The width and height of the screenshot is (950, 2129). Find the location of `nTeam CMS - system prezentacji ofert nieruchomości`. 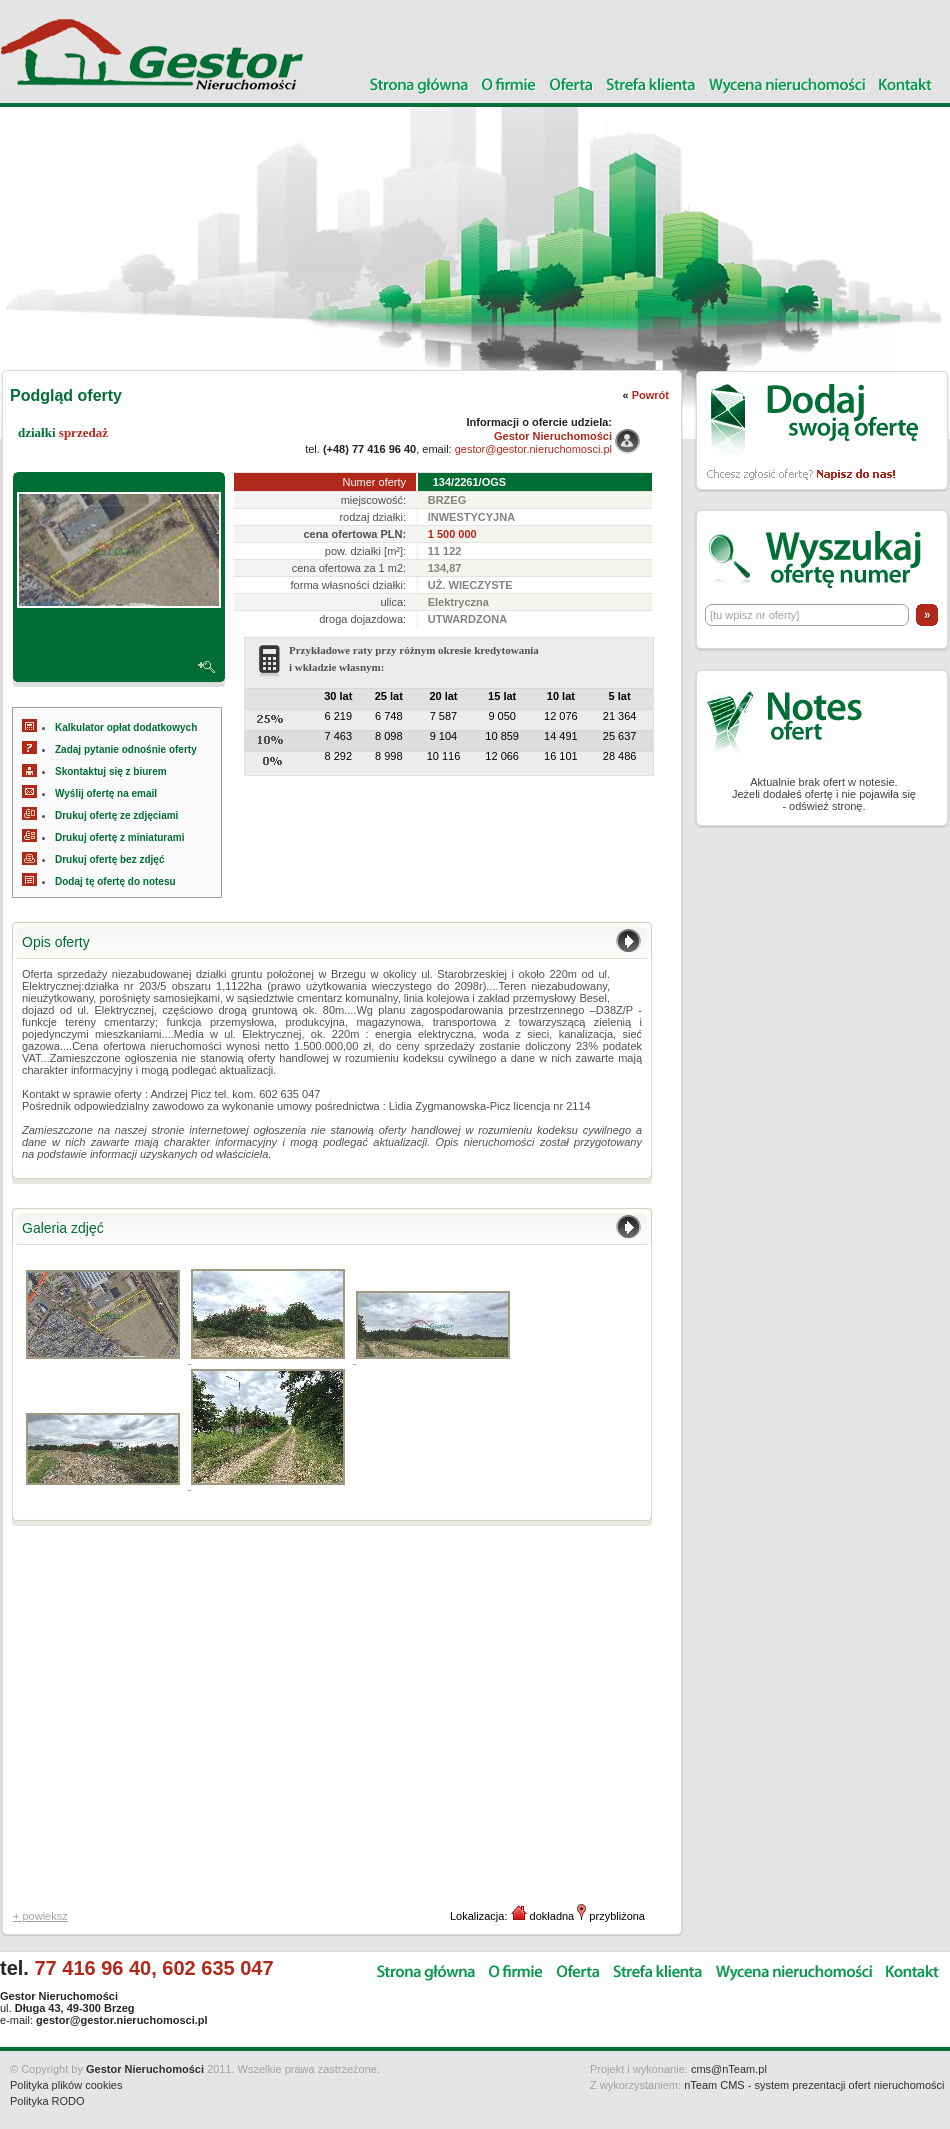

nTeam CMS - system prezentacji ofert nieruchomości is located at coordinates (814, 2085).